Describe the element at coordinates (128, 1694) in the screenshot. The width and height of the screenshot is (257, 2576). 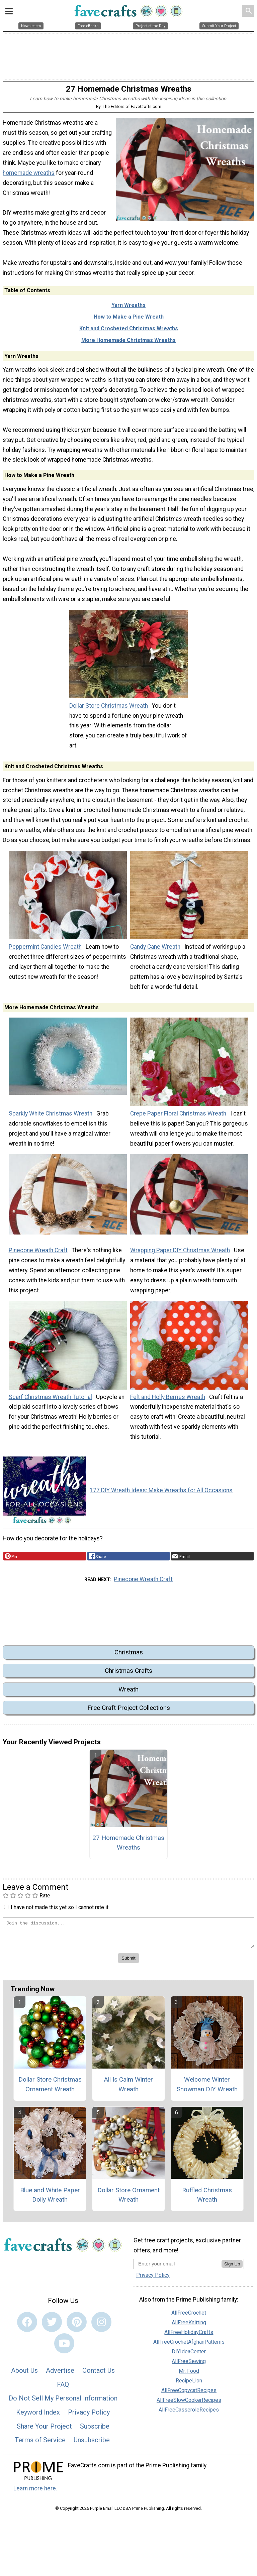
I see `Wreath` at that location.